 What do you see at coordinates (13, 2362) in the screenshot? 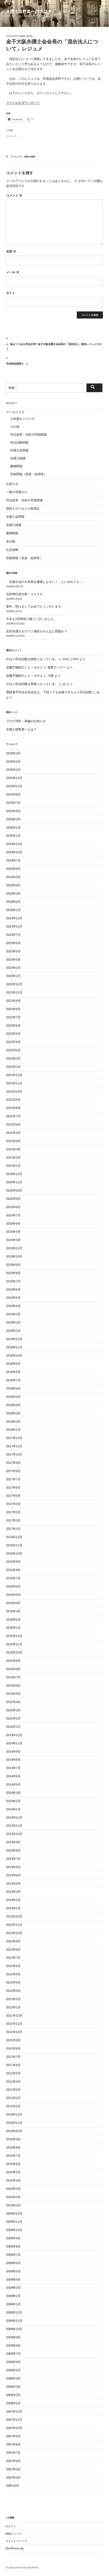
I see `2008年6月` at bounding box center [13, 2362].